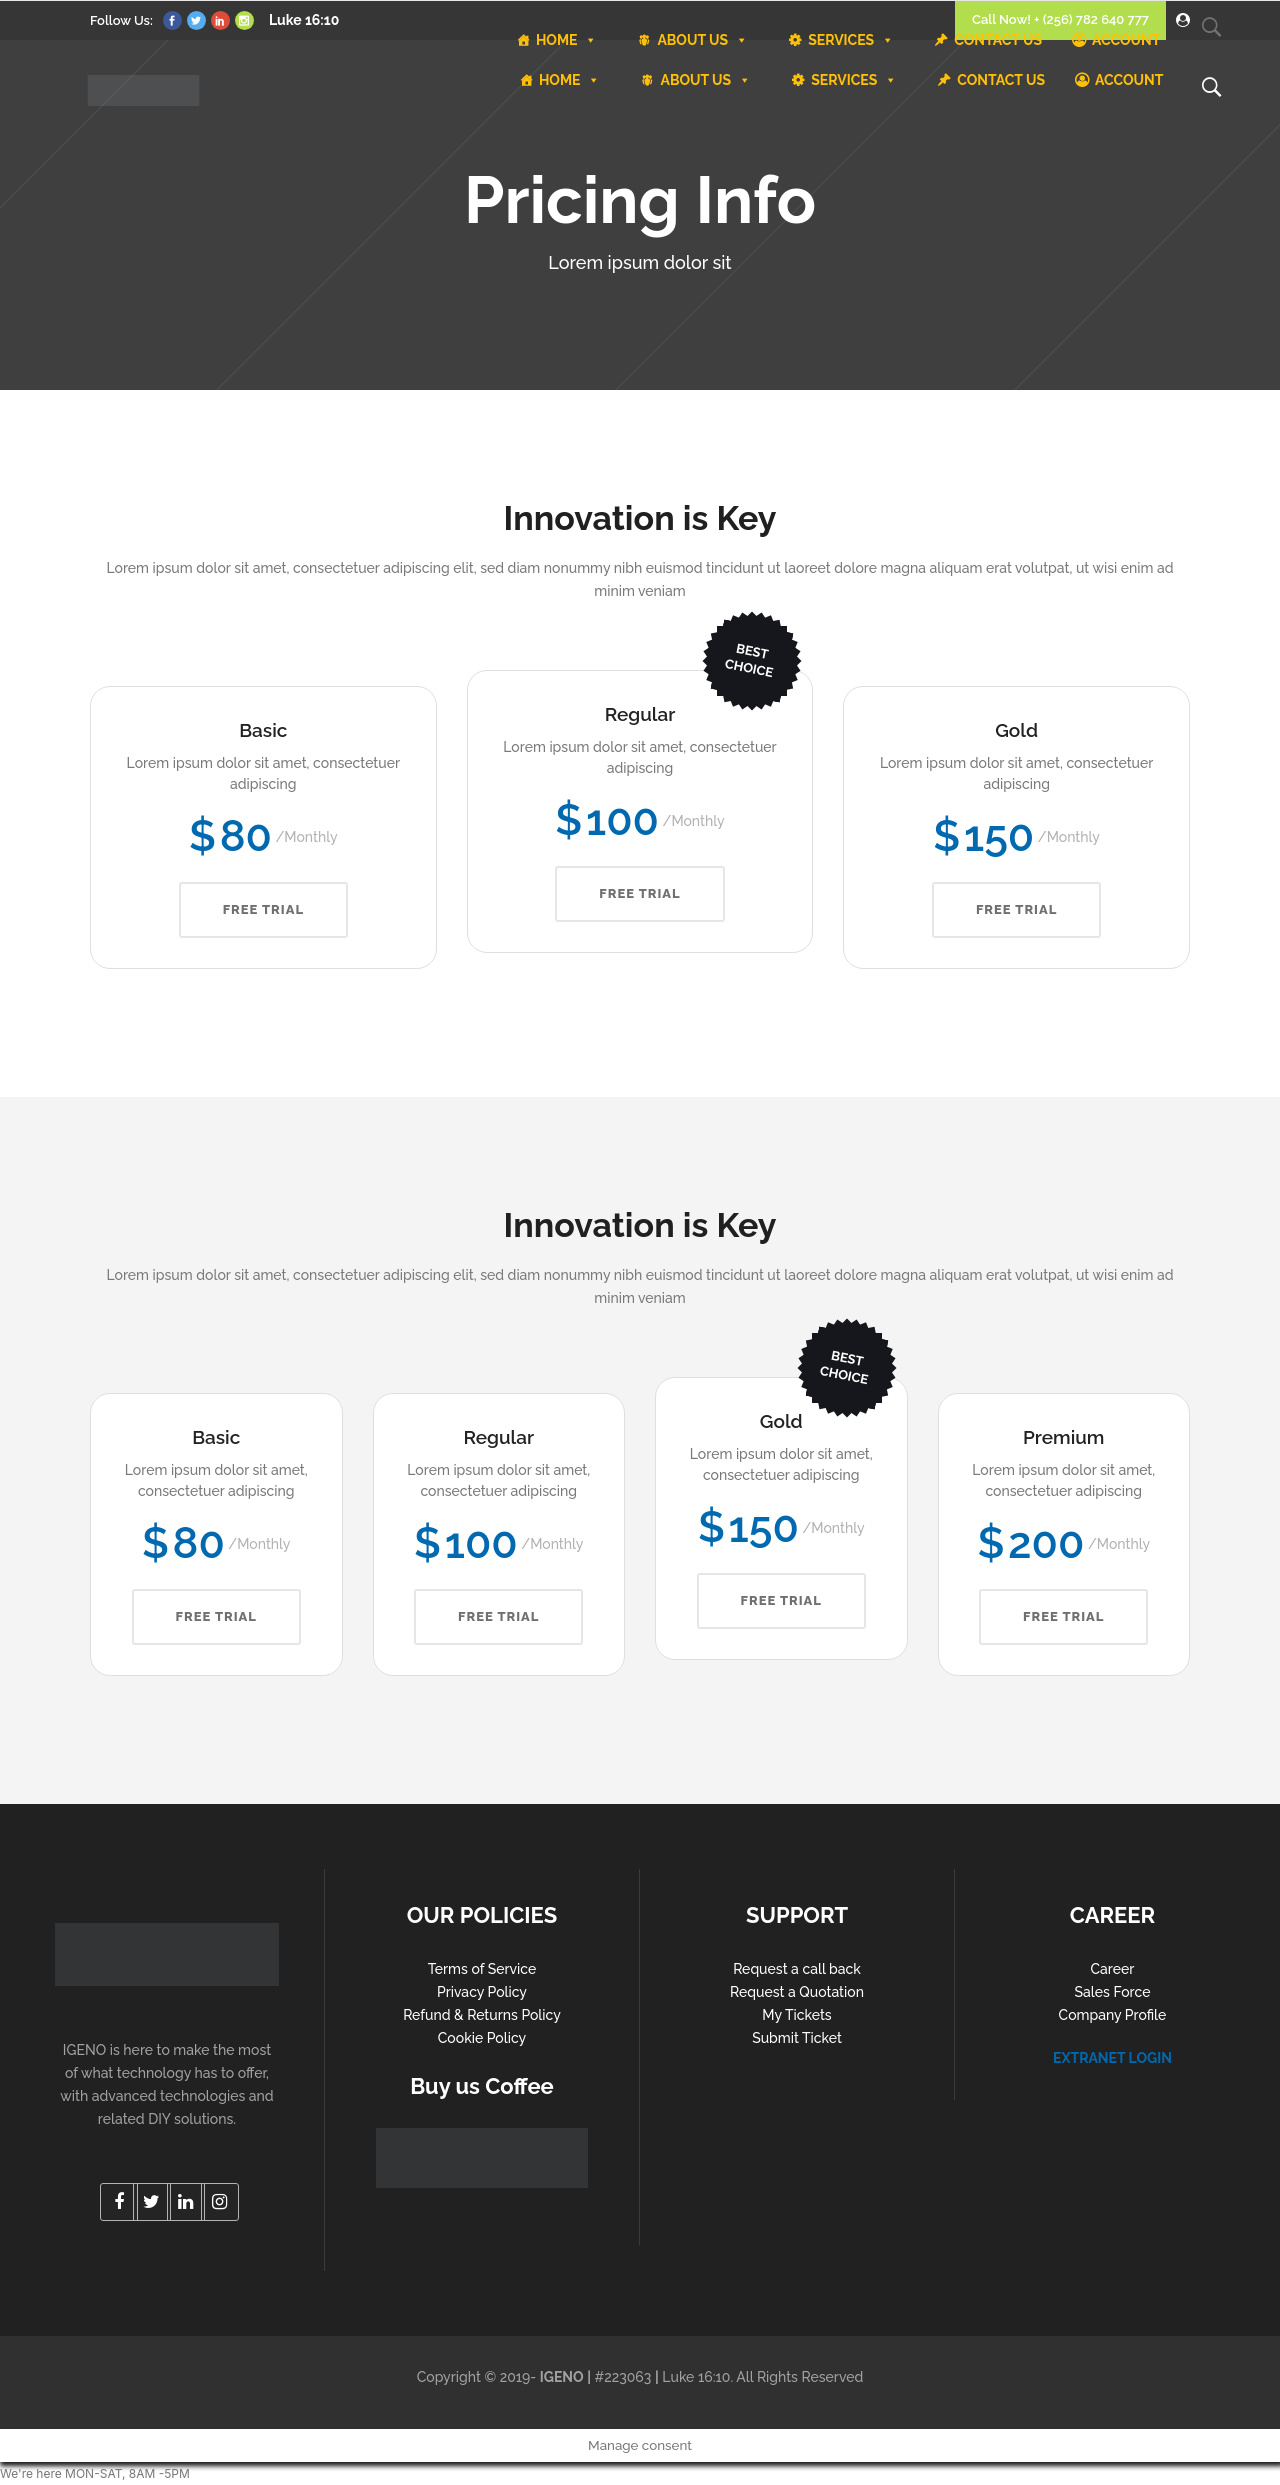  I want to click on SERVICES, so click(854, 80).